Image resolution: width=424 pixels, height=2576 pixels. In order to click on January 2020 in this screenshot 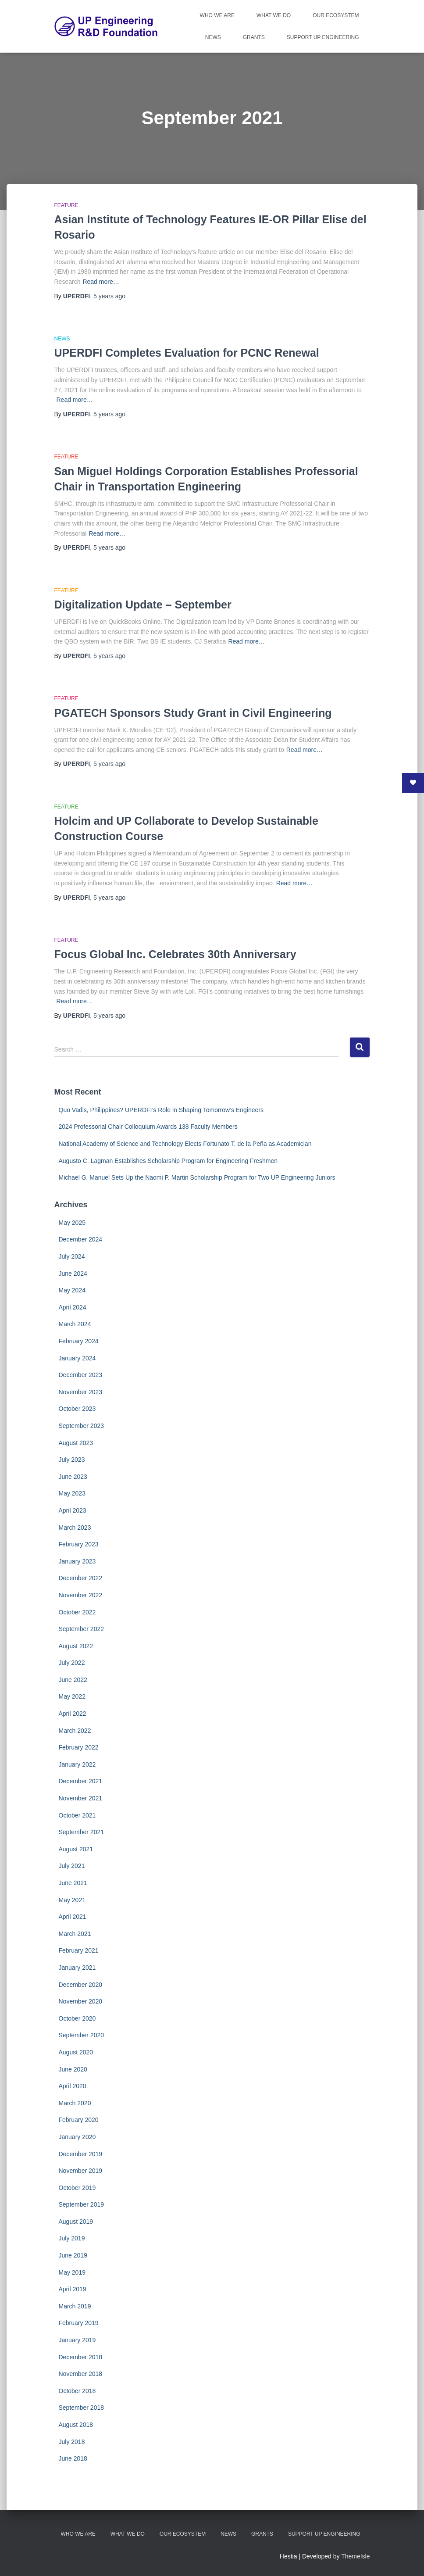, I will do `click(77, 2136)`.